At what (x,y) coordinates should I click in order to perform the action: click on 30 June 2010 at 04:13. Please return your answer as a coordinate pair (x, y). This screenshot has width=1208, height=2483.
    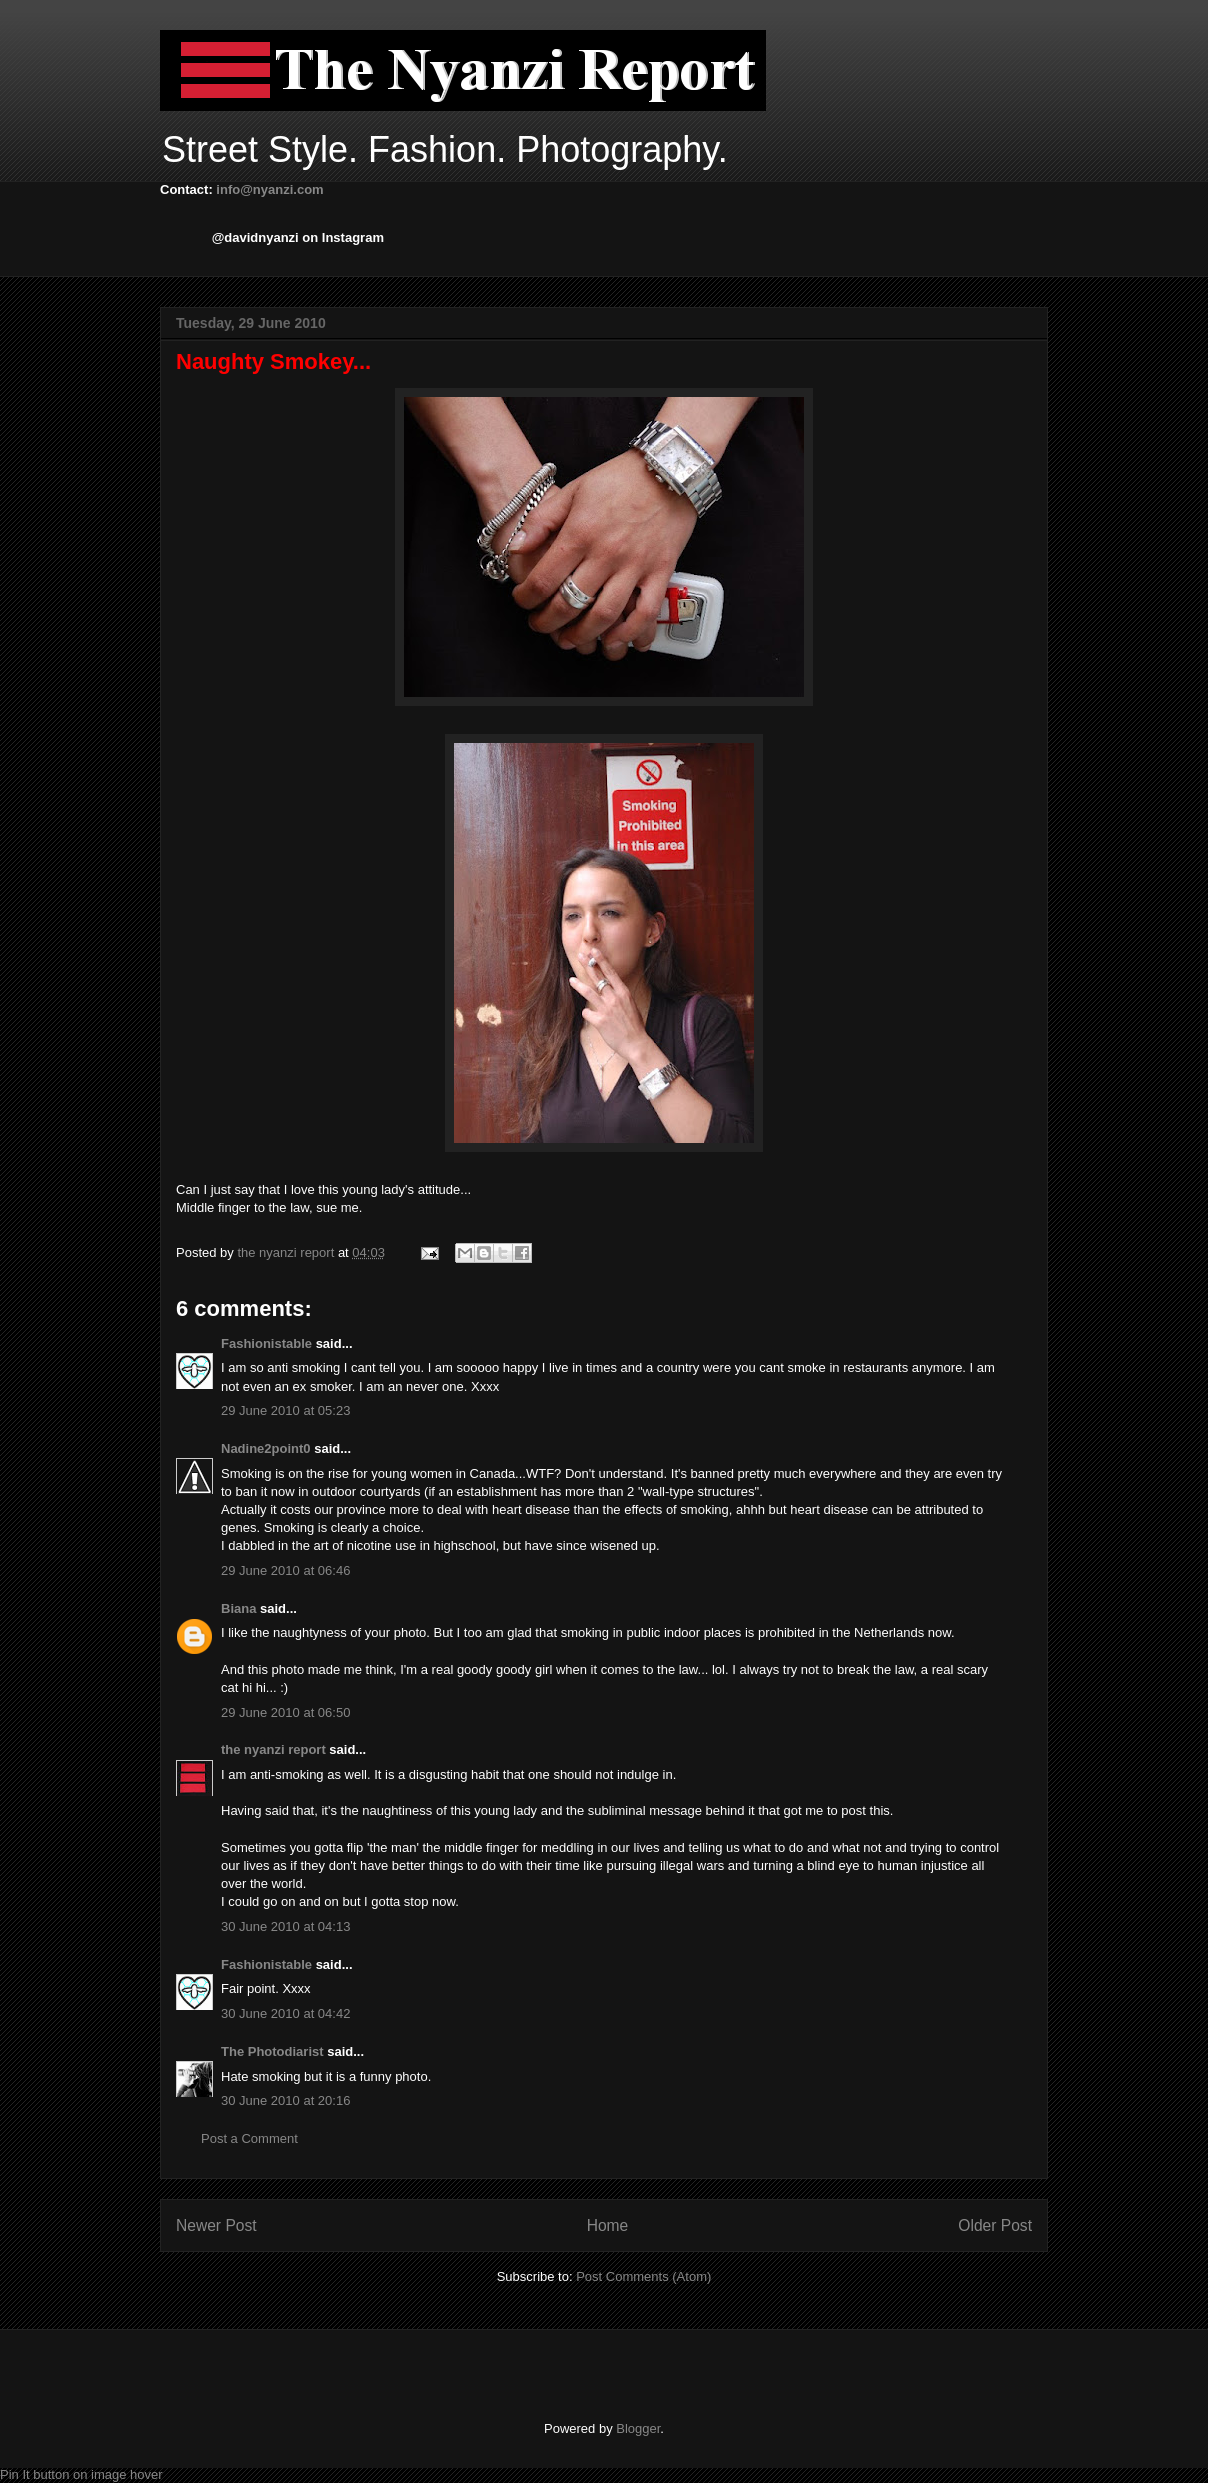
    Looking at the image, I should click on (285, 1926).